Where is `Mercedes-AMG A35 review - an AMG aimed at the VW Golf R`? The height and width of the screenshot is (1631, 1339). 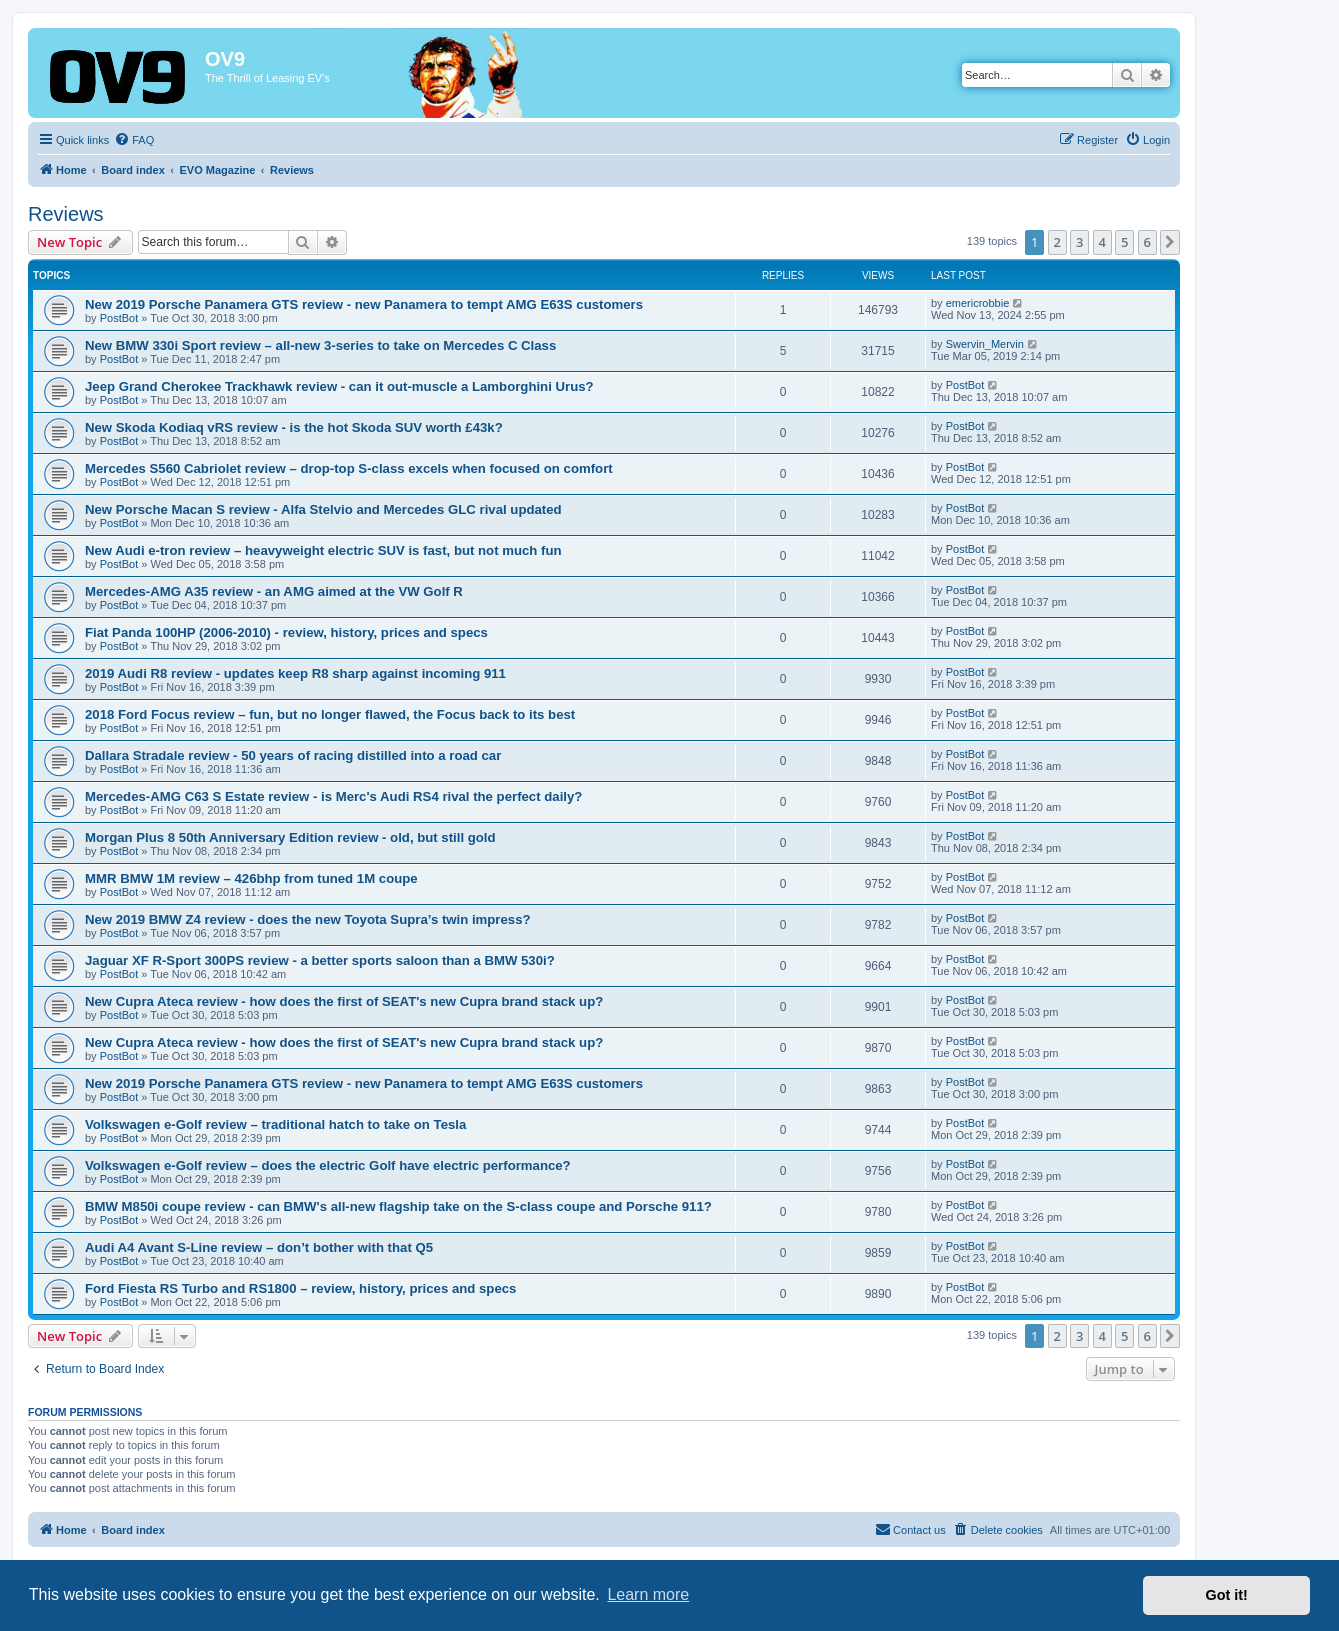 Mercedes-AMG A35 review - an AMG aimed at the VW Golf R is located at coordinates (274, 591).